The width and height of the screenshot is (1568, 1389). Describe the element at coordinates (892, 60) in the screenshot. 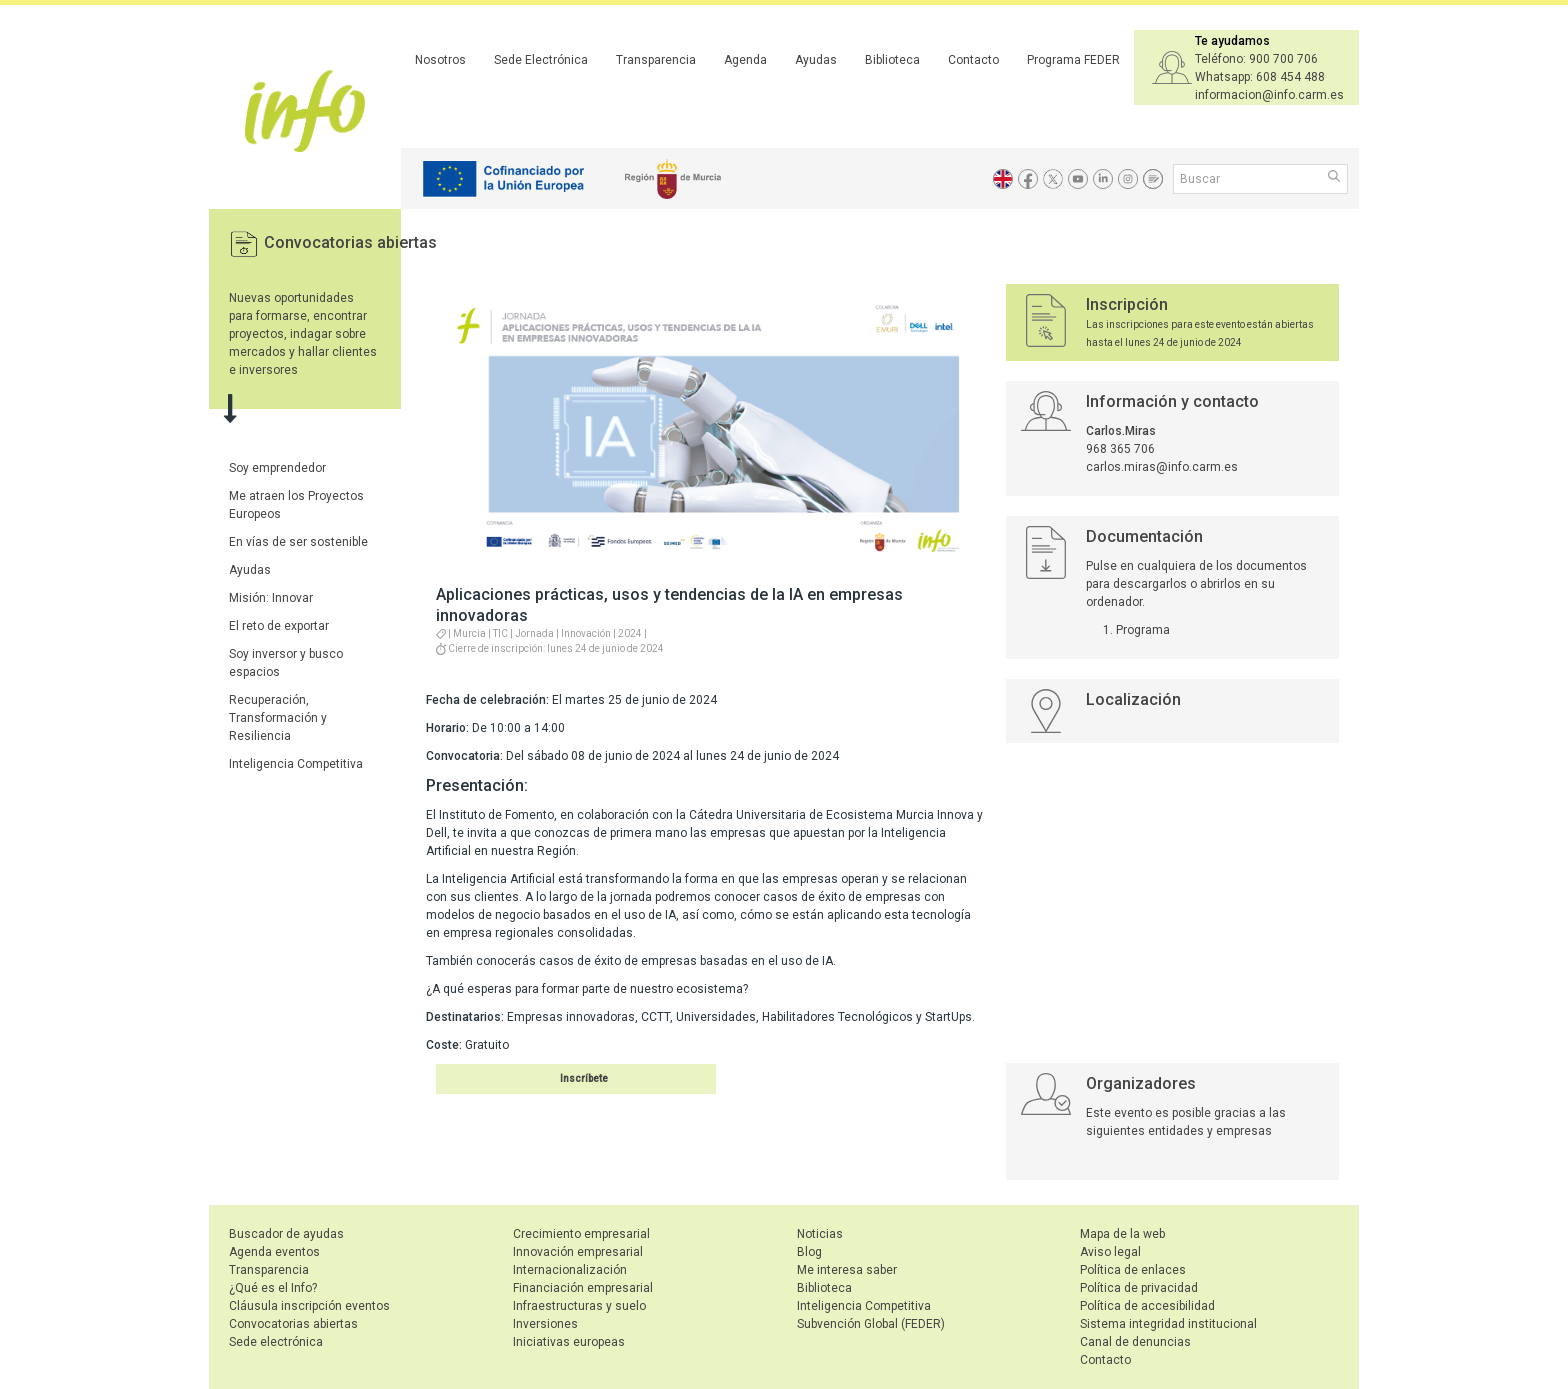

I see `Biblioteca` at that location.